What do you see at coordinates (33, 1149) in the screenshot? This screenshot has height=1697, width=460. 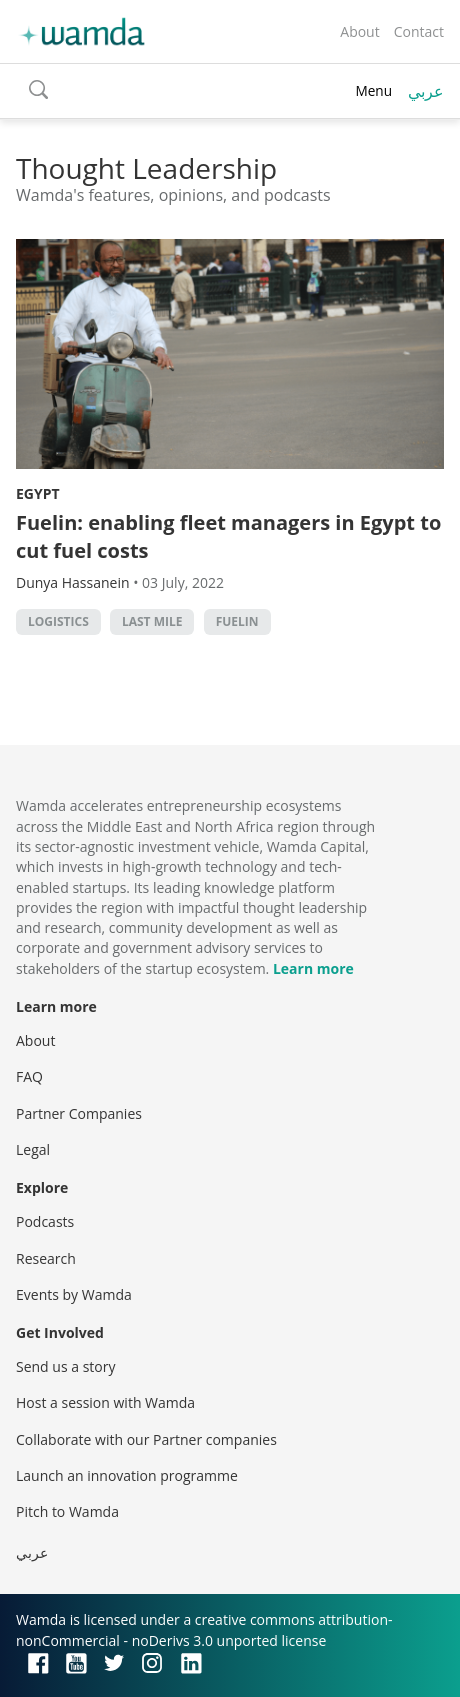 I see `Legal` at bounding box center [33, 1149].